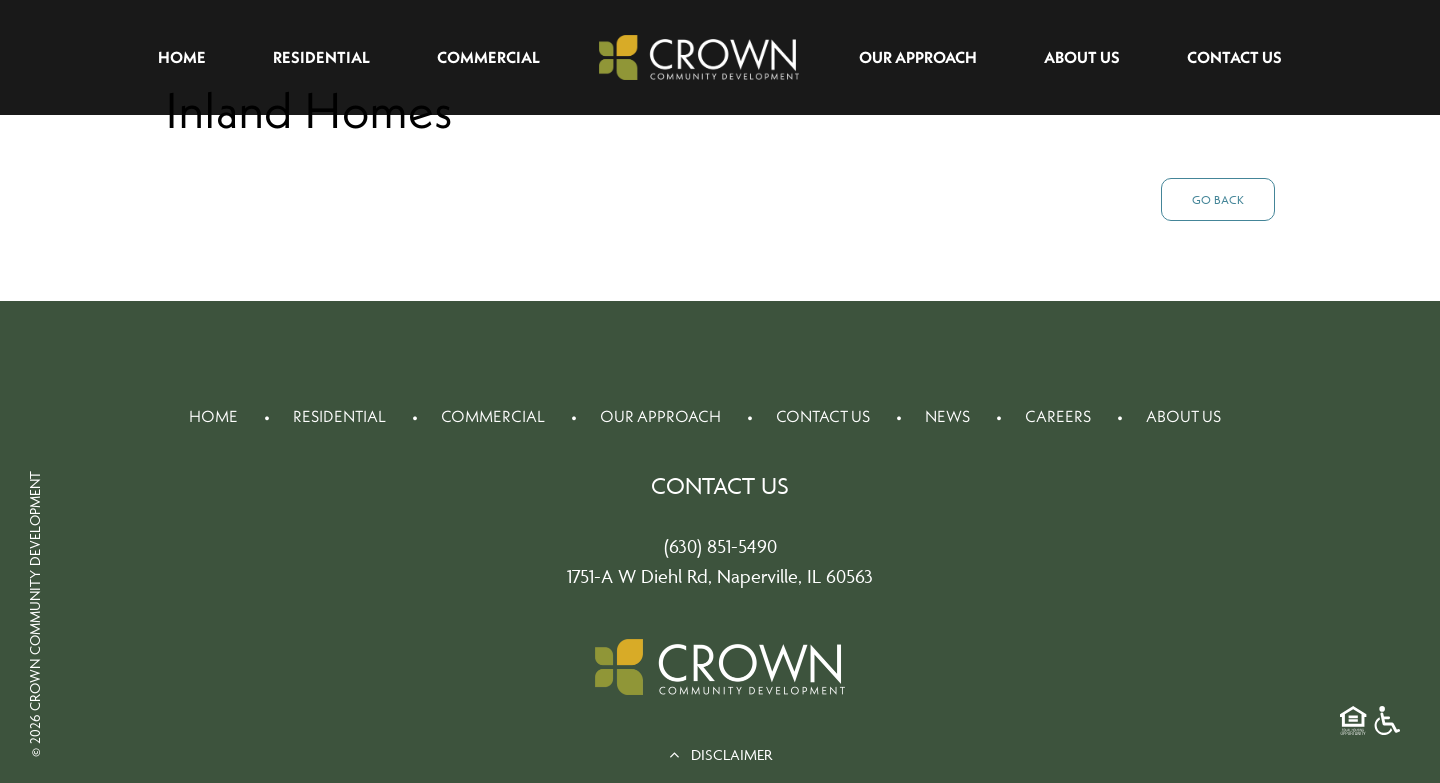 This screenshot has width=1440, height=783. Describe the element at coordinates (488, 57) in the screenshot. I see `Commercial` at that location.